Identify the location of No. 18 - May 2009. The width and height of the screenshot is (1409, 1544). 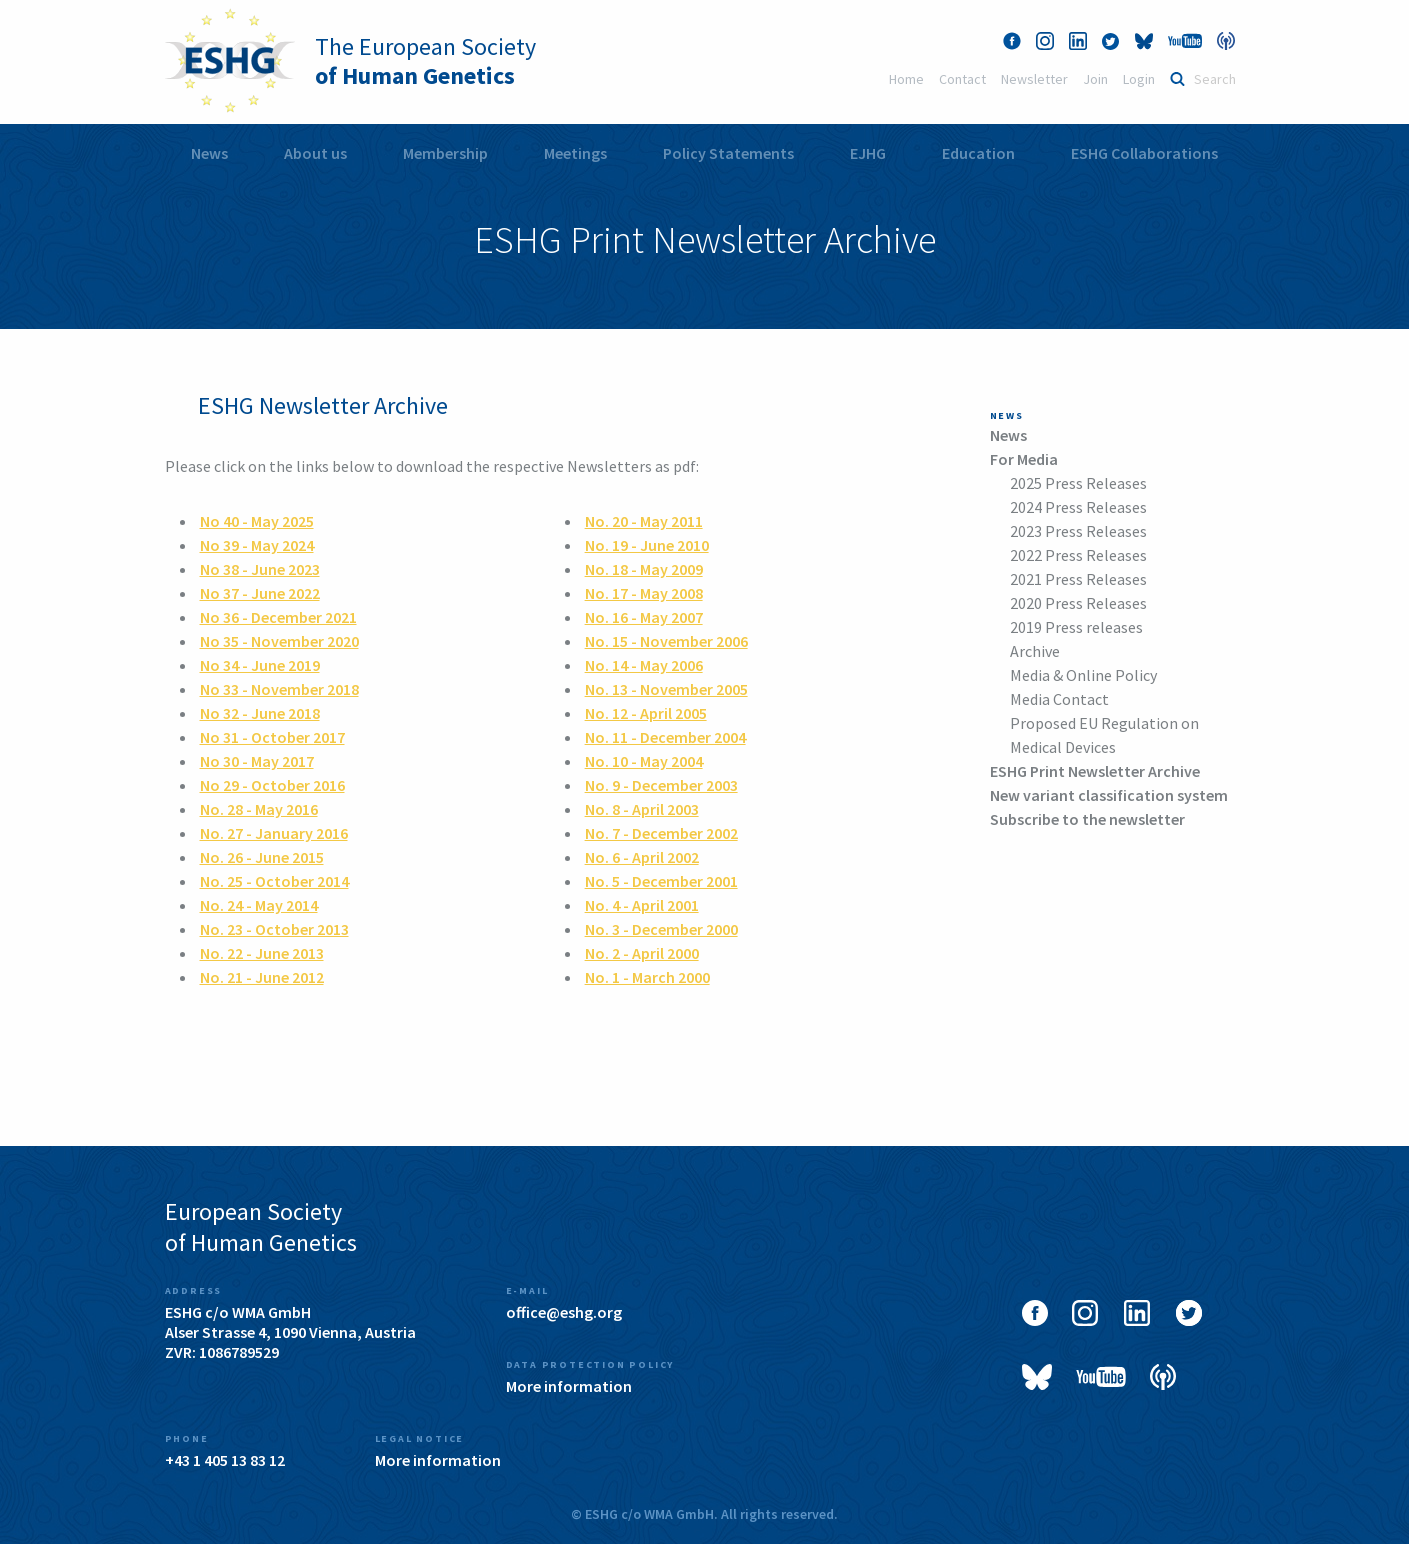
(644, 569).